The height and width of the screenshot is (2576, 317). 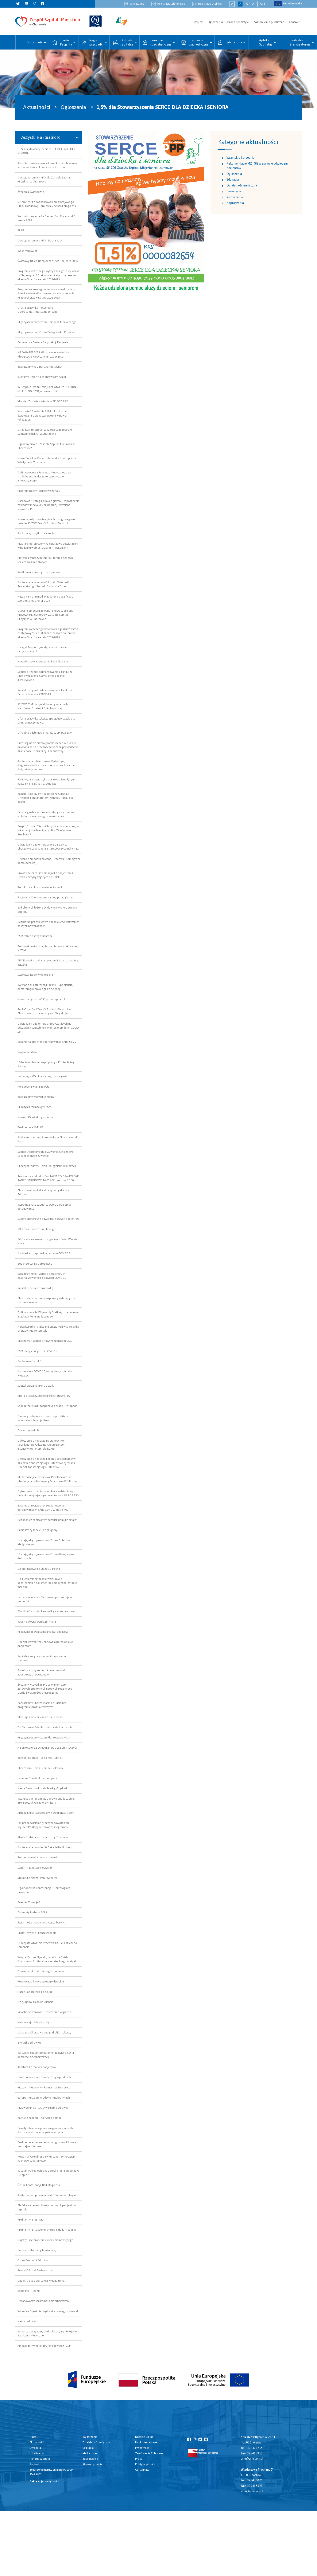 I want to click on Są lekarze! OIOM rozpoczyna pracę 1 listopada, so click(x=47, y=1405).